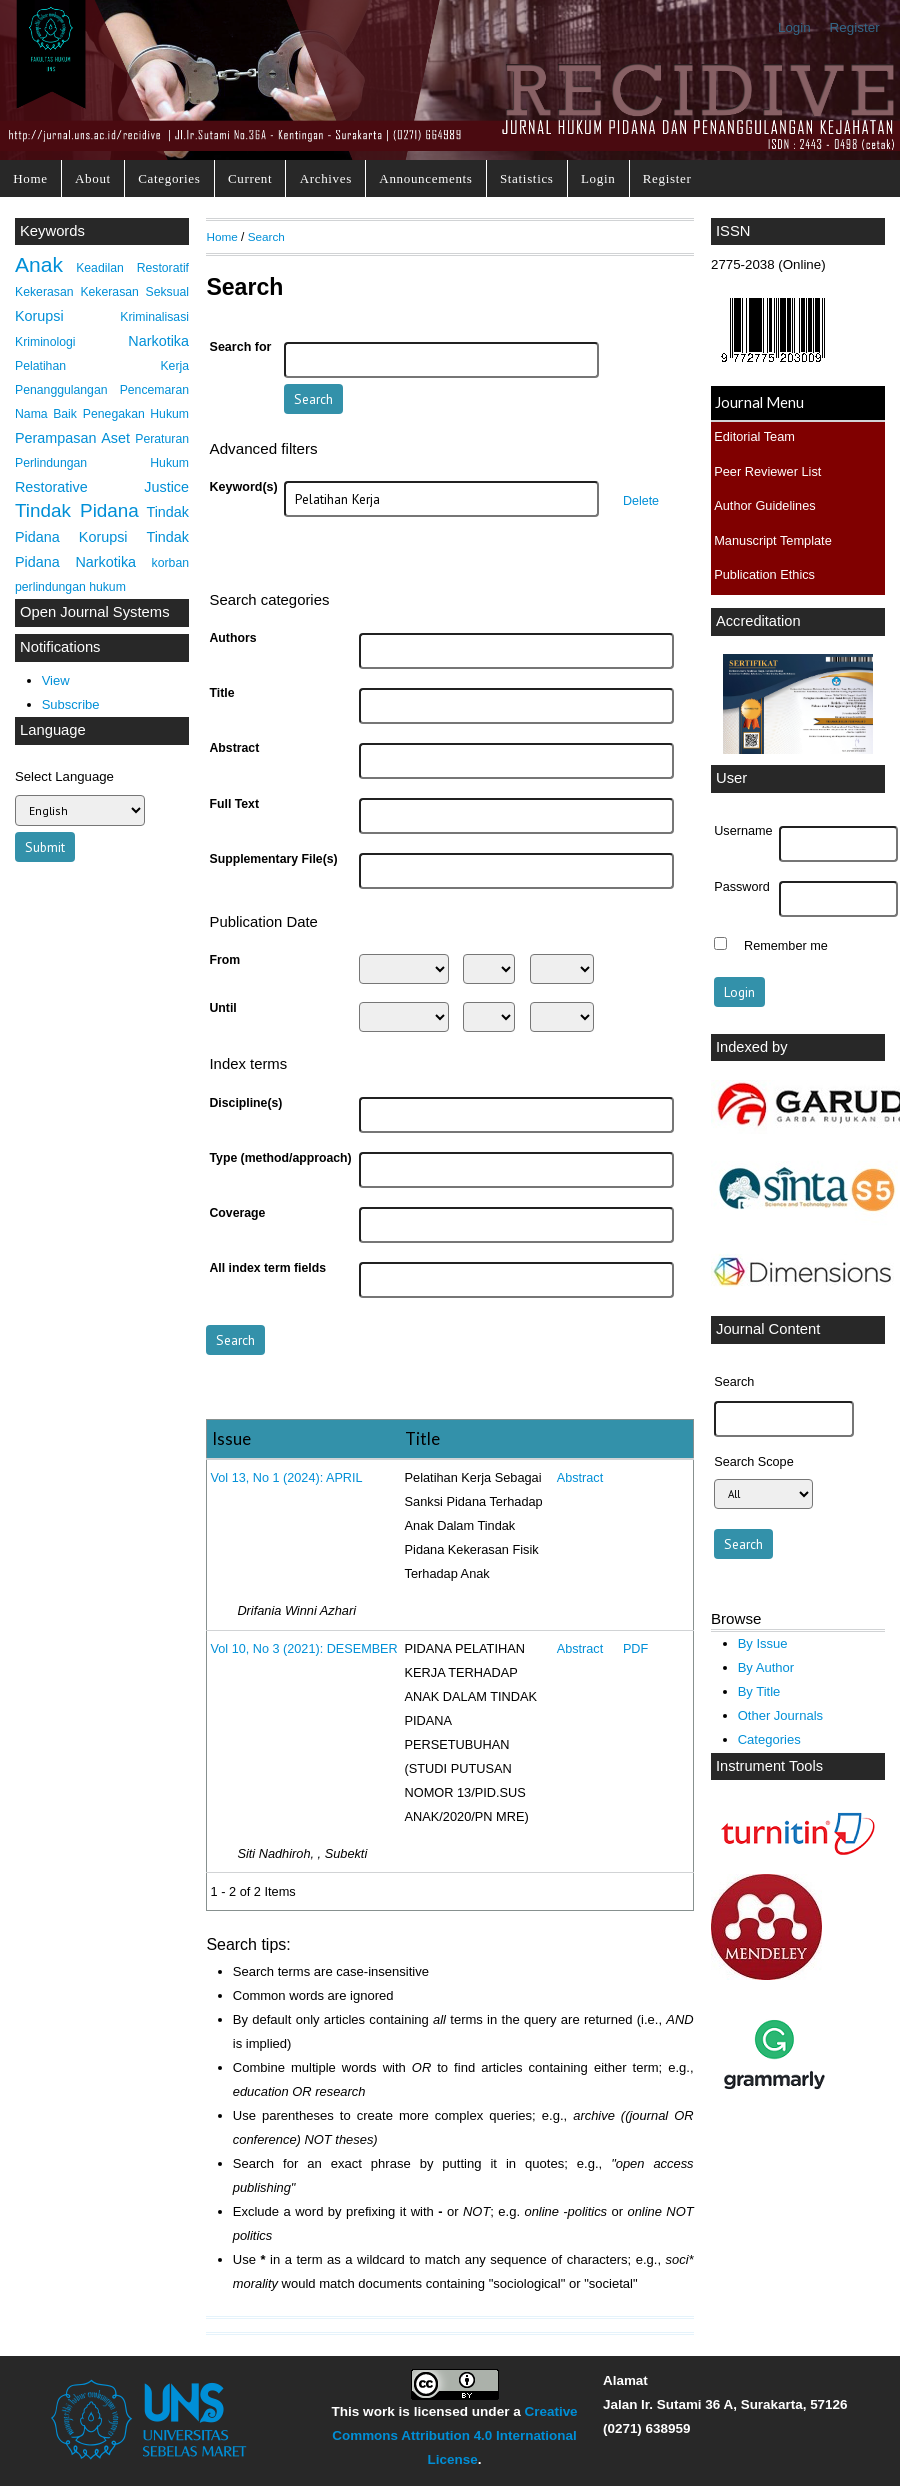 This screenshot has width=900, height=2486. Describe the element at coordinates (267, 1268) in the screenshot. I see `All index term fields` at that location.